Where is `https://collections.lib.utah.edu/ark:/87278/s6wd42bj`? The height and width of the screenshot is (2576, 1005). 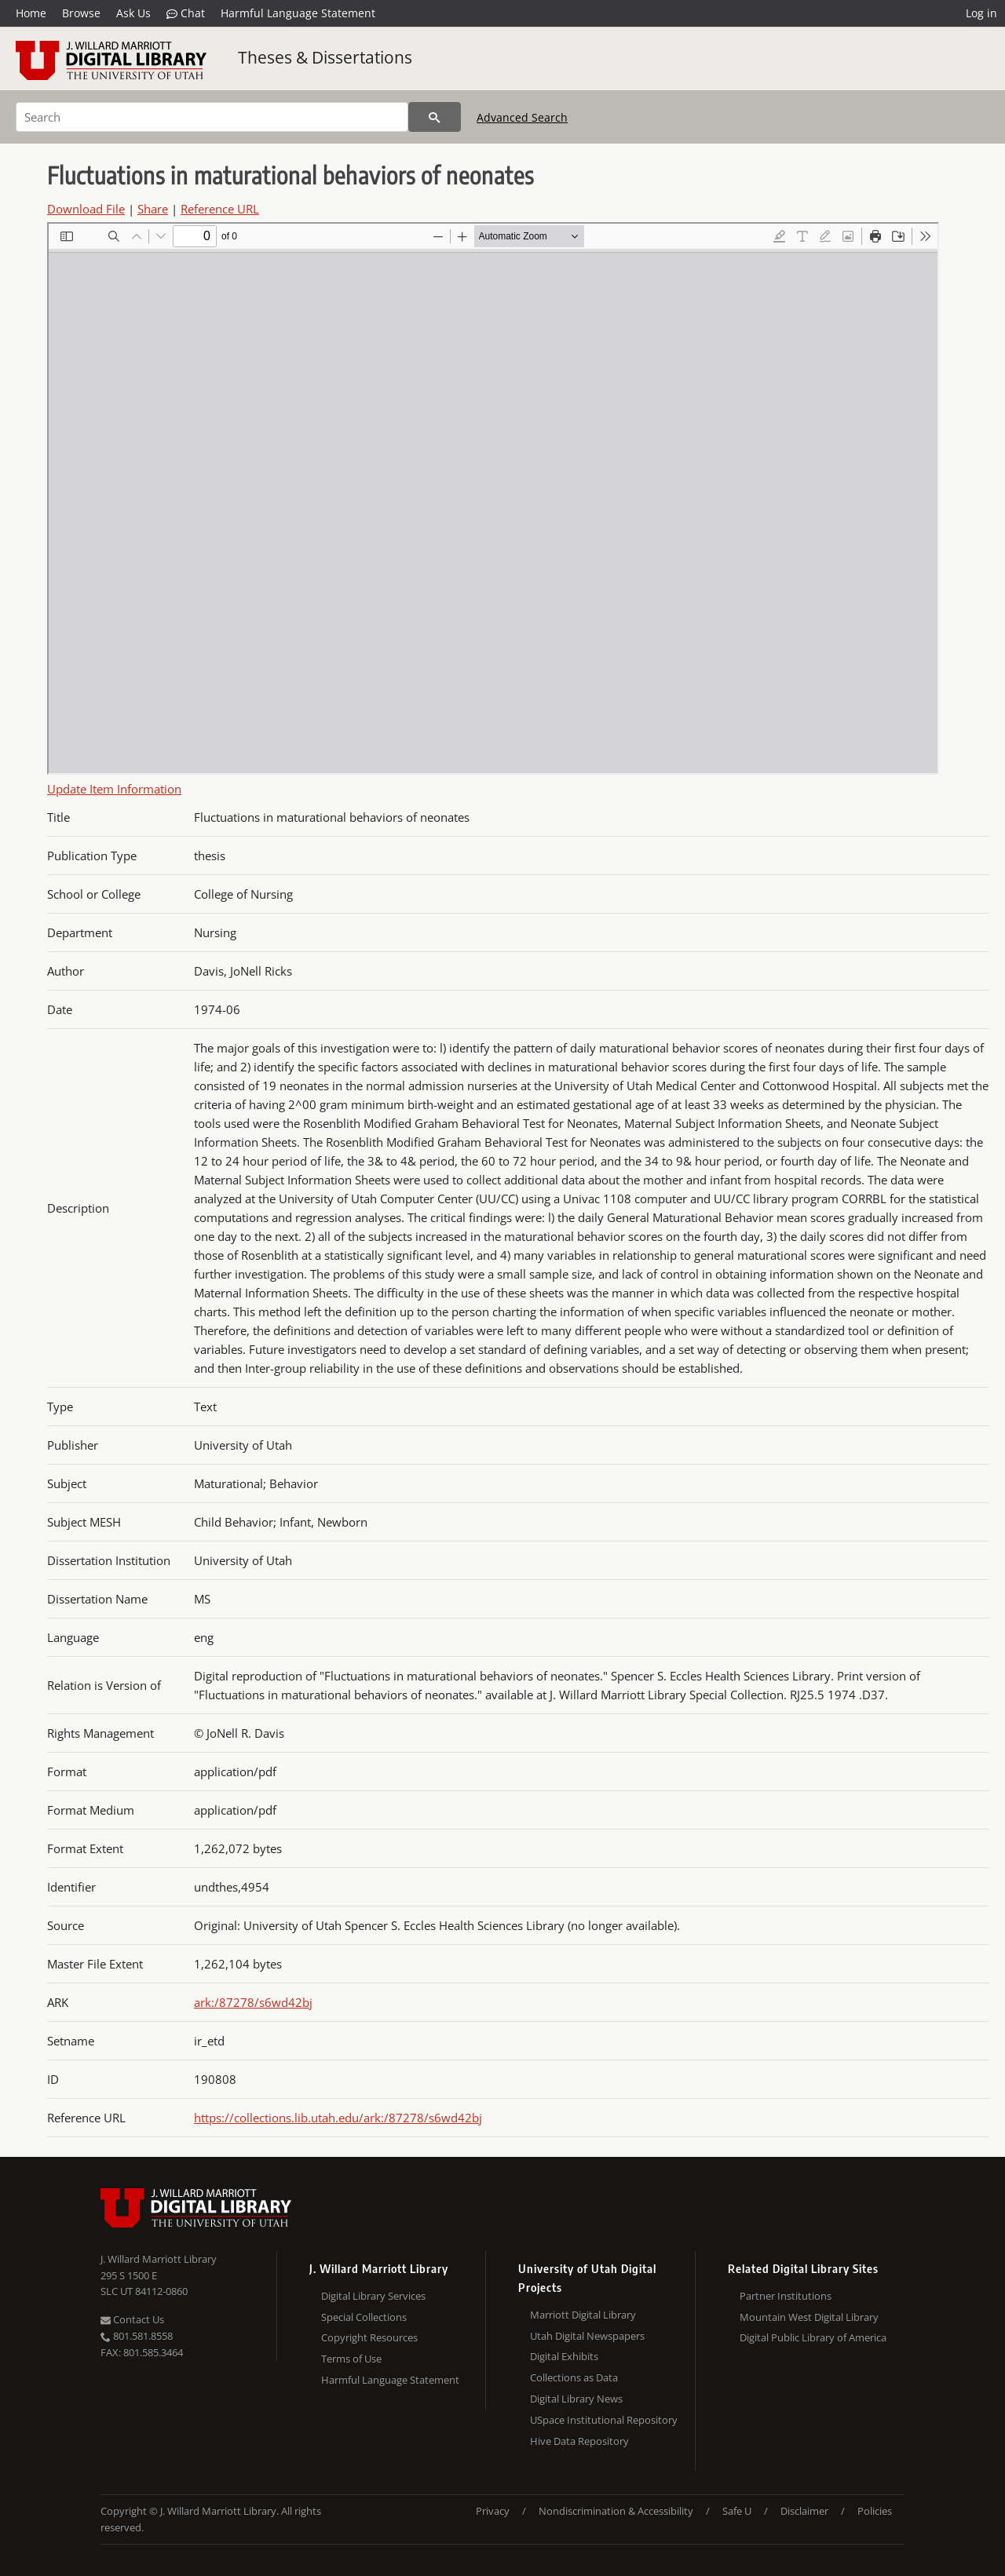 https://collections.lib.utah.edu/ark:/87278/s6wd42bj is located at coordinates (338, 2117).